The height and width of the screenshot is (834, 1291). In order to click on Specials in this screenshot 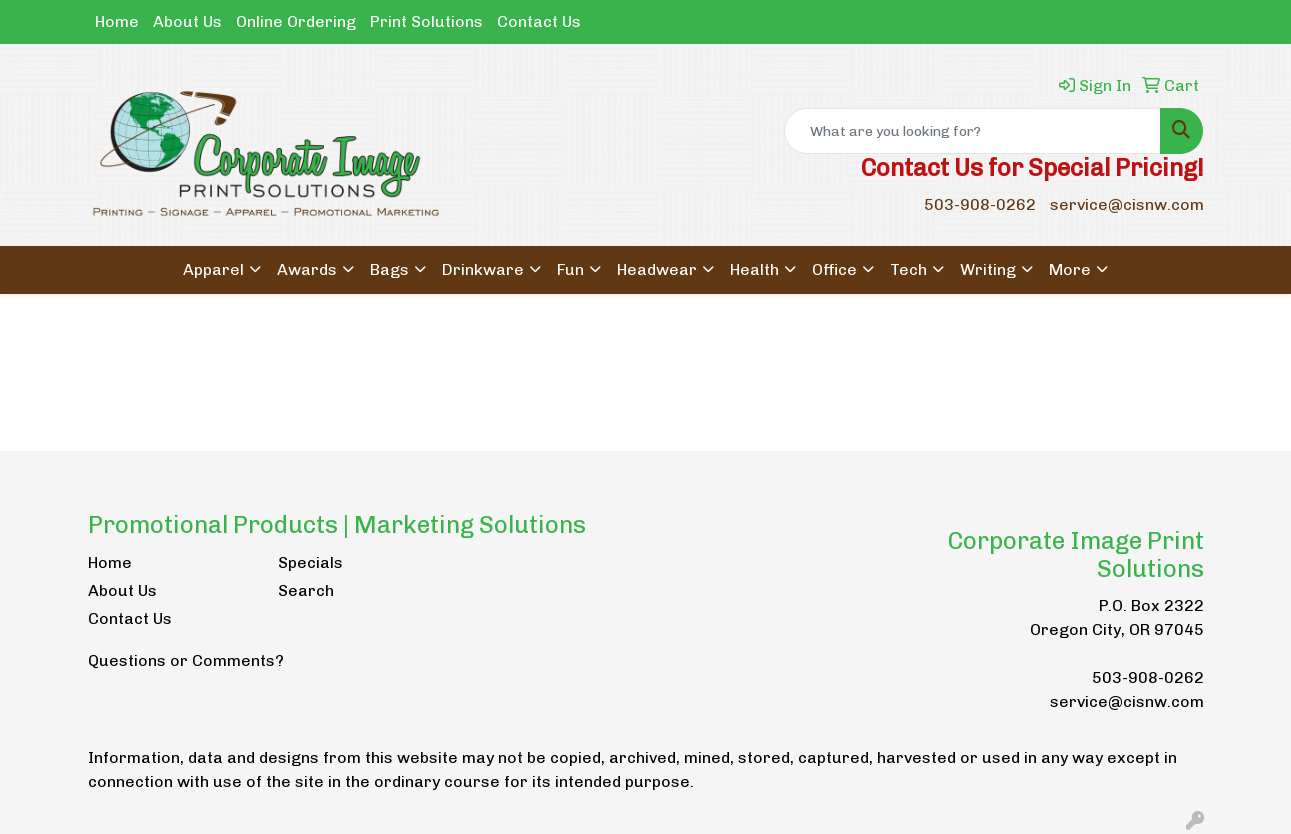, I will do `click(310, 562)`.